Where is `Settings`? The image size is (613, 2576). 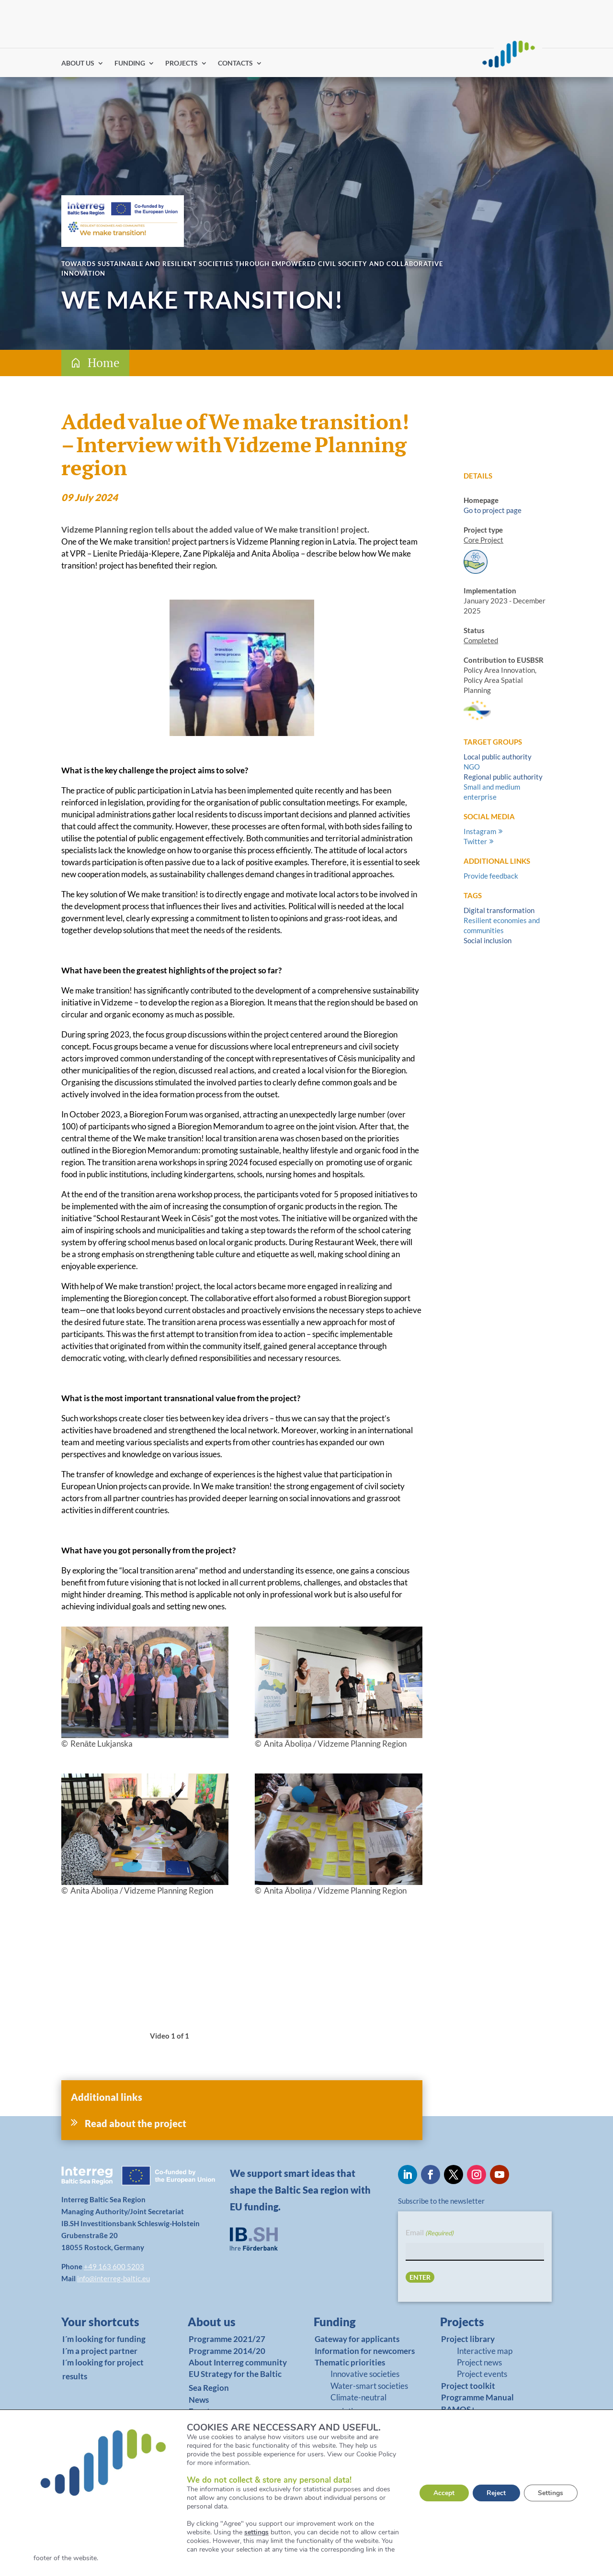
Settings is located at coordinates (550, 2493).